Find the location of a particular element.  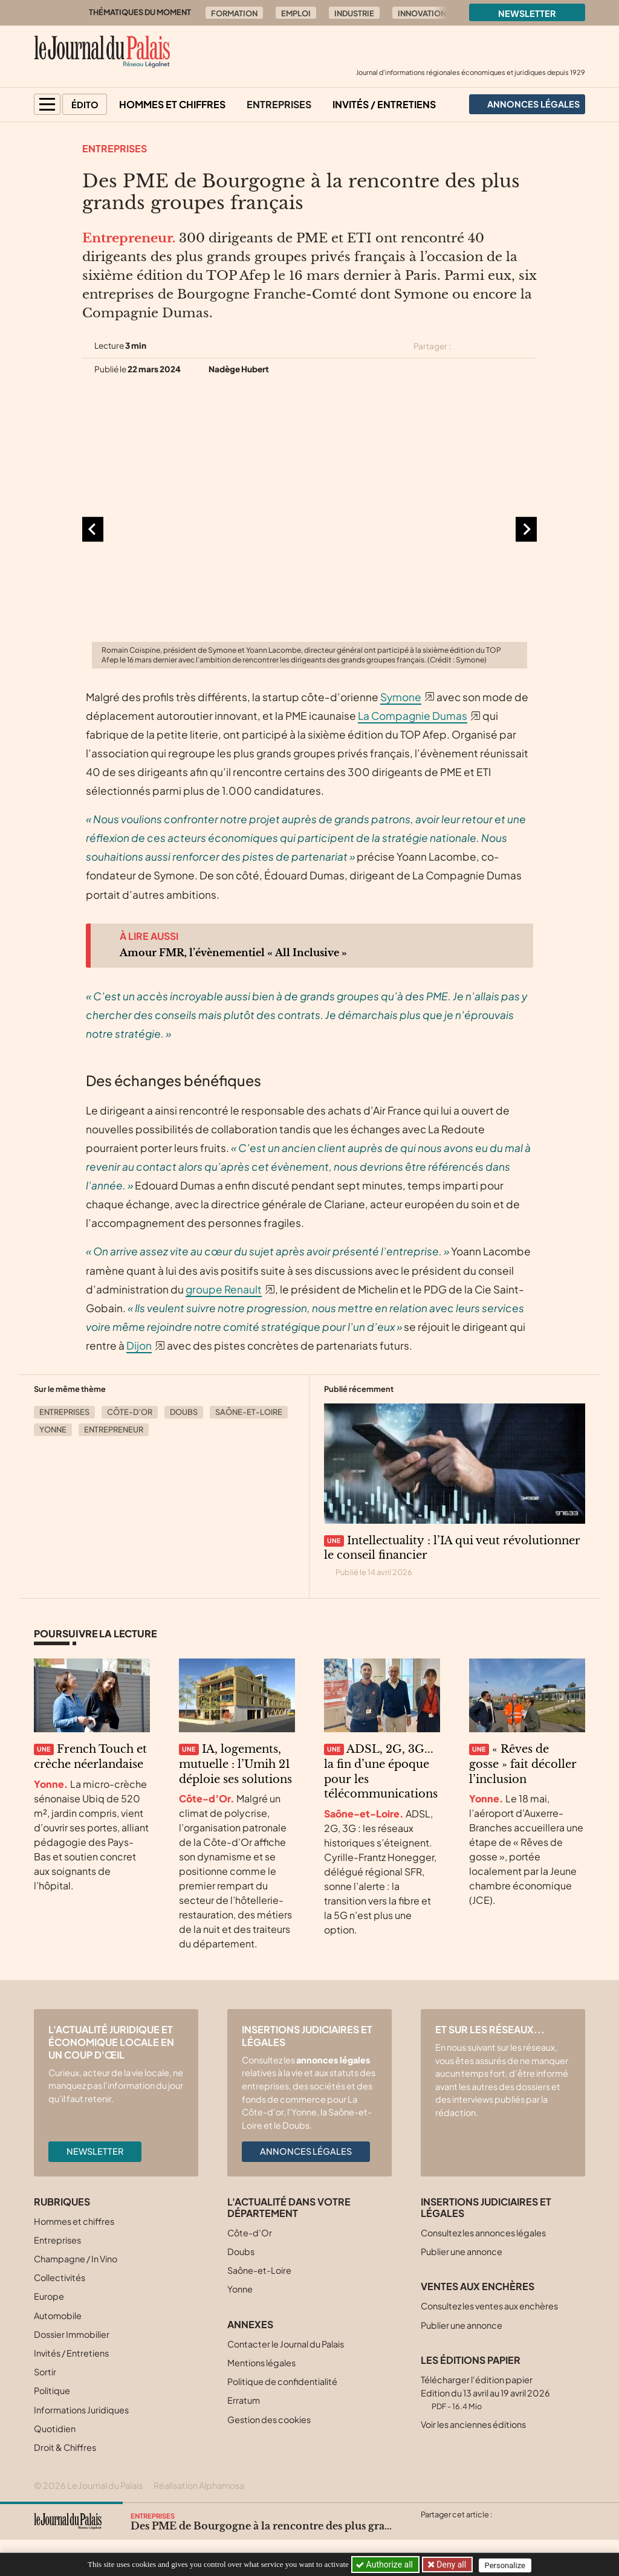

Consultez les ventes aux enchères is located at coordinates (489, 2305).